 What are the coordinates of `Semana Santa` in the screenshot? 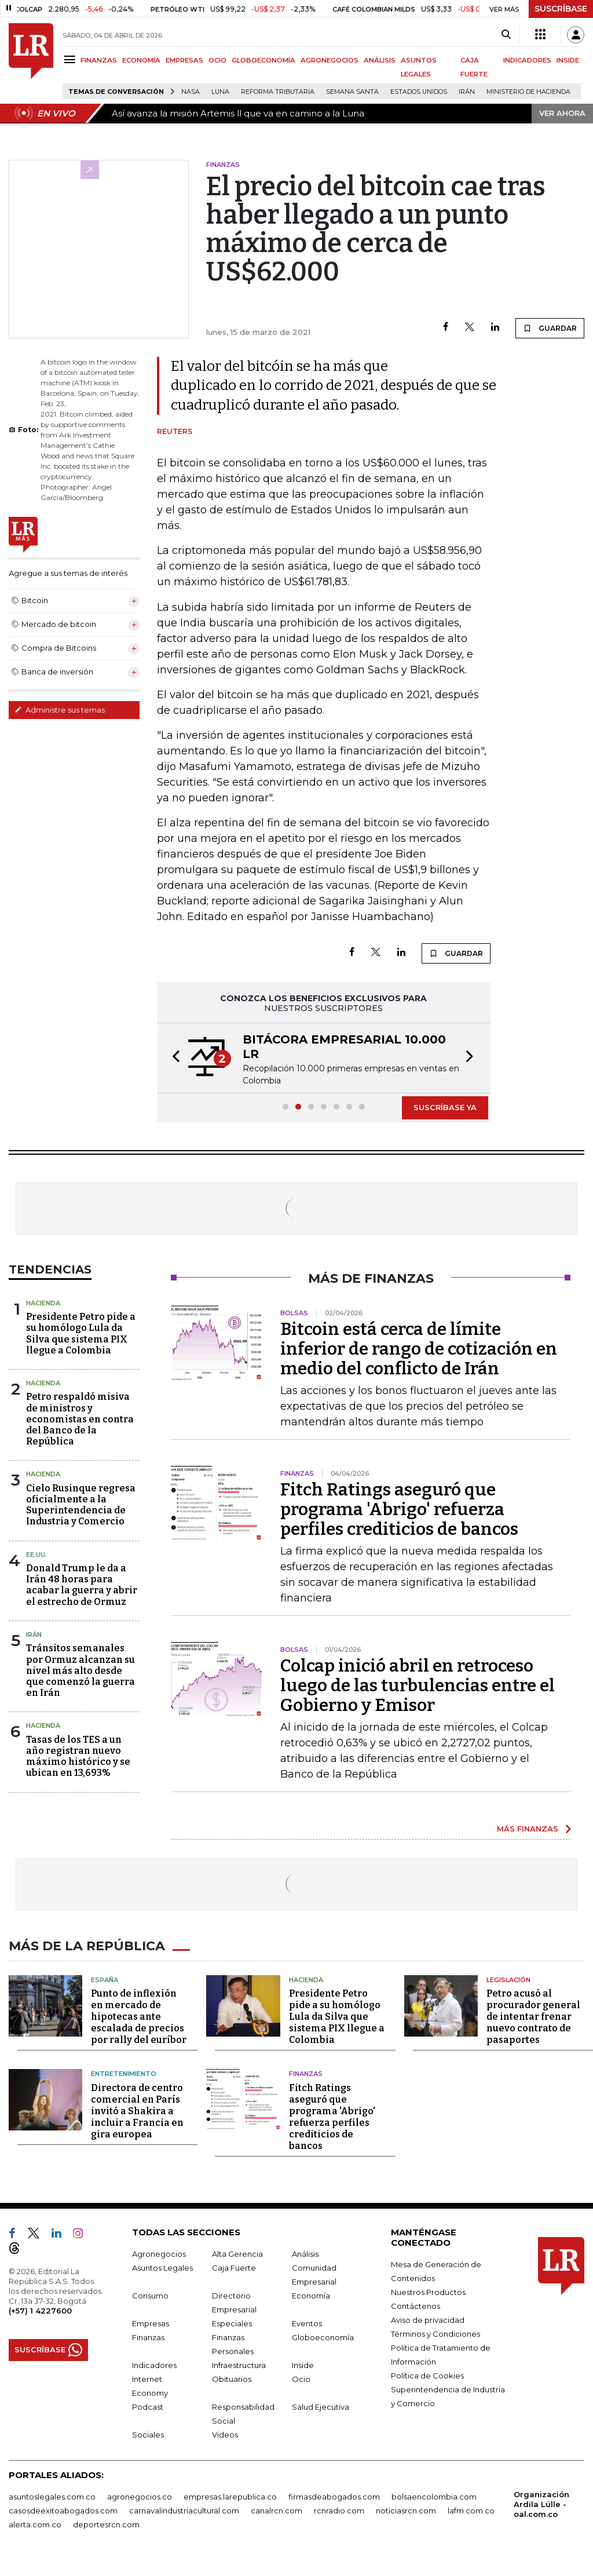 It's located at (352, 92).